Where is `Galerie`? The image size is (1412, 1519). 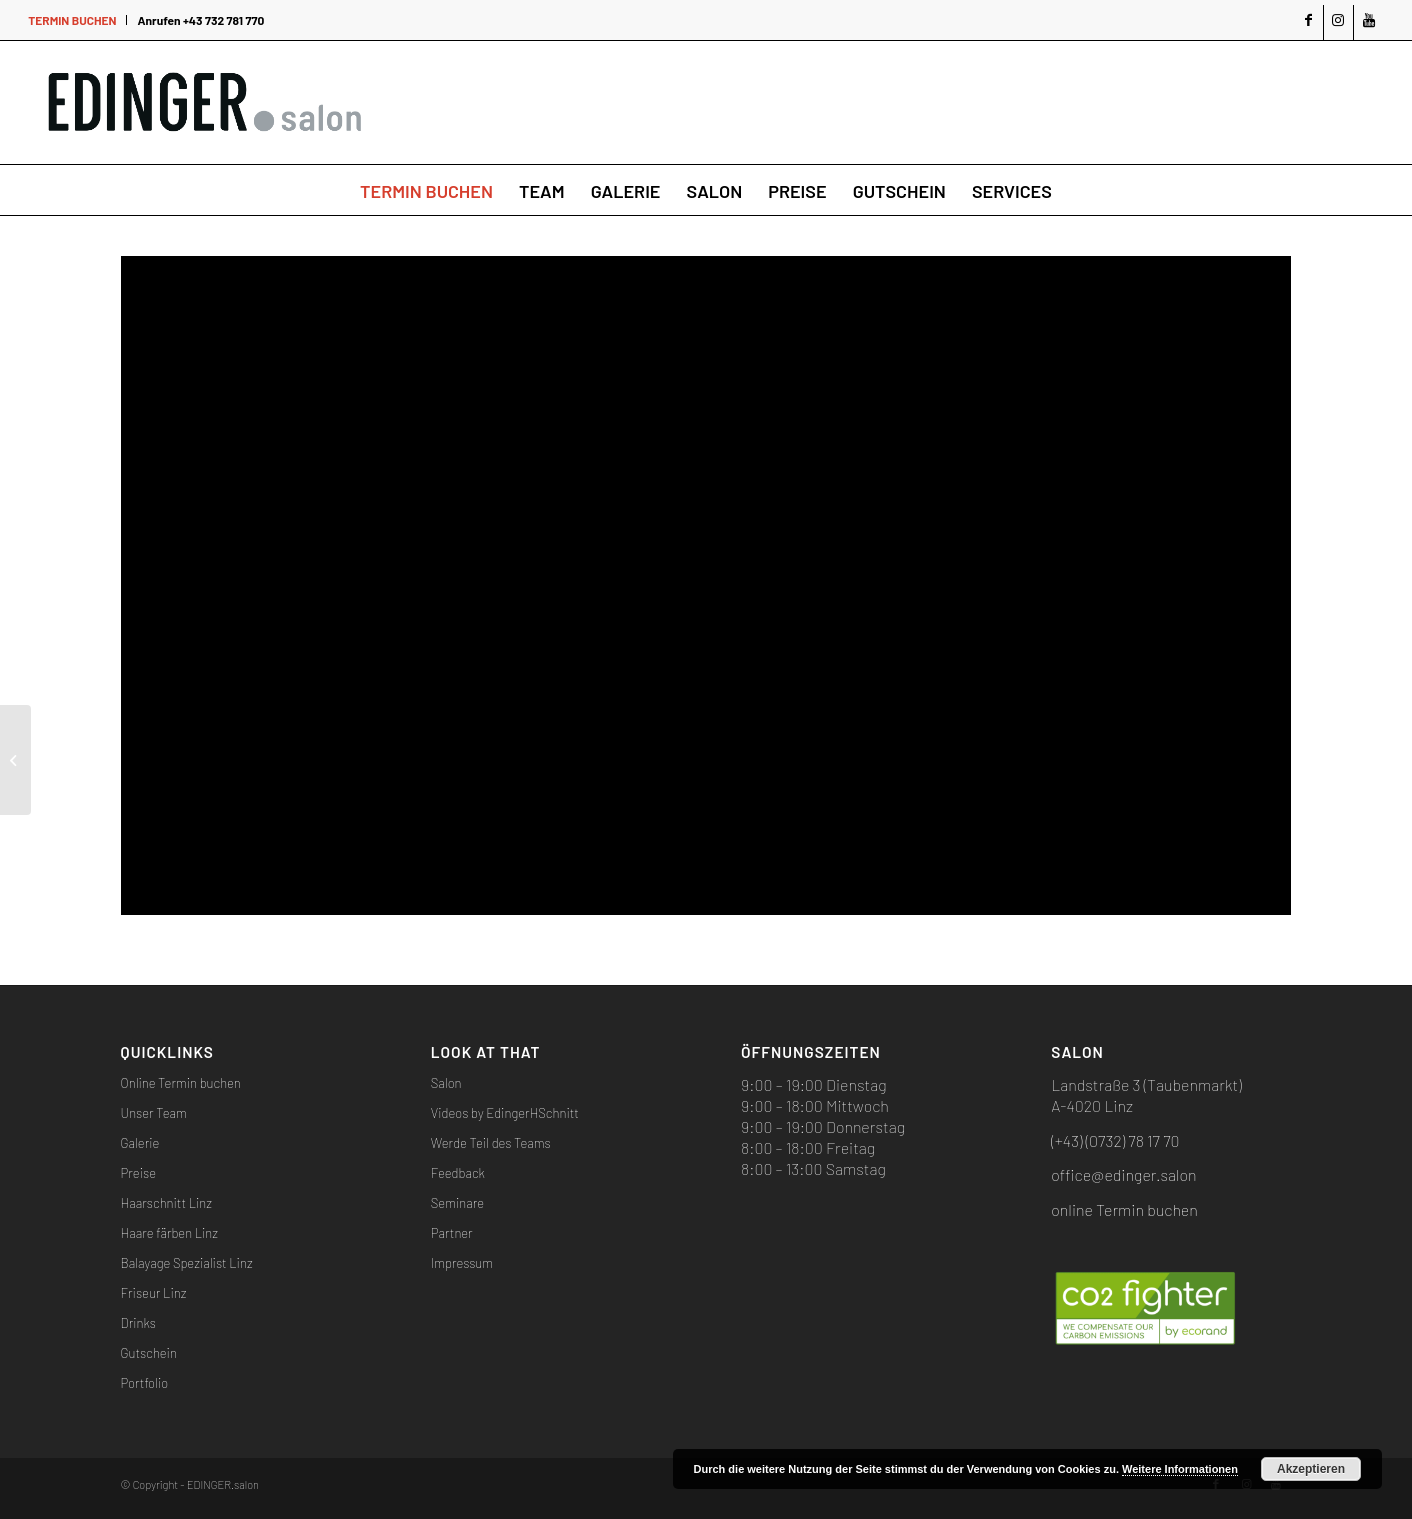 Galerie is located at coordinates (140, 1143).